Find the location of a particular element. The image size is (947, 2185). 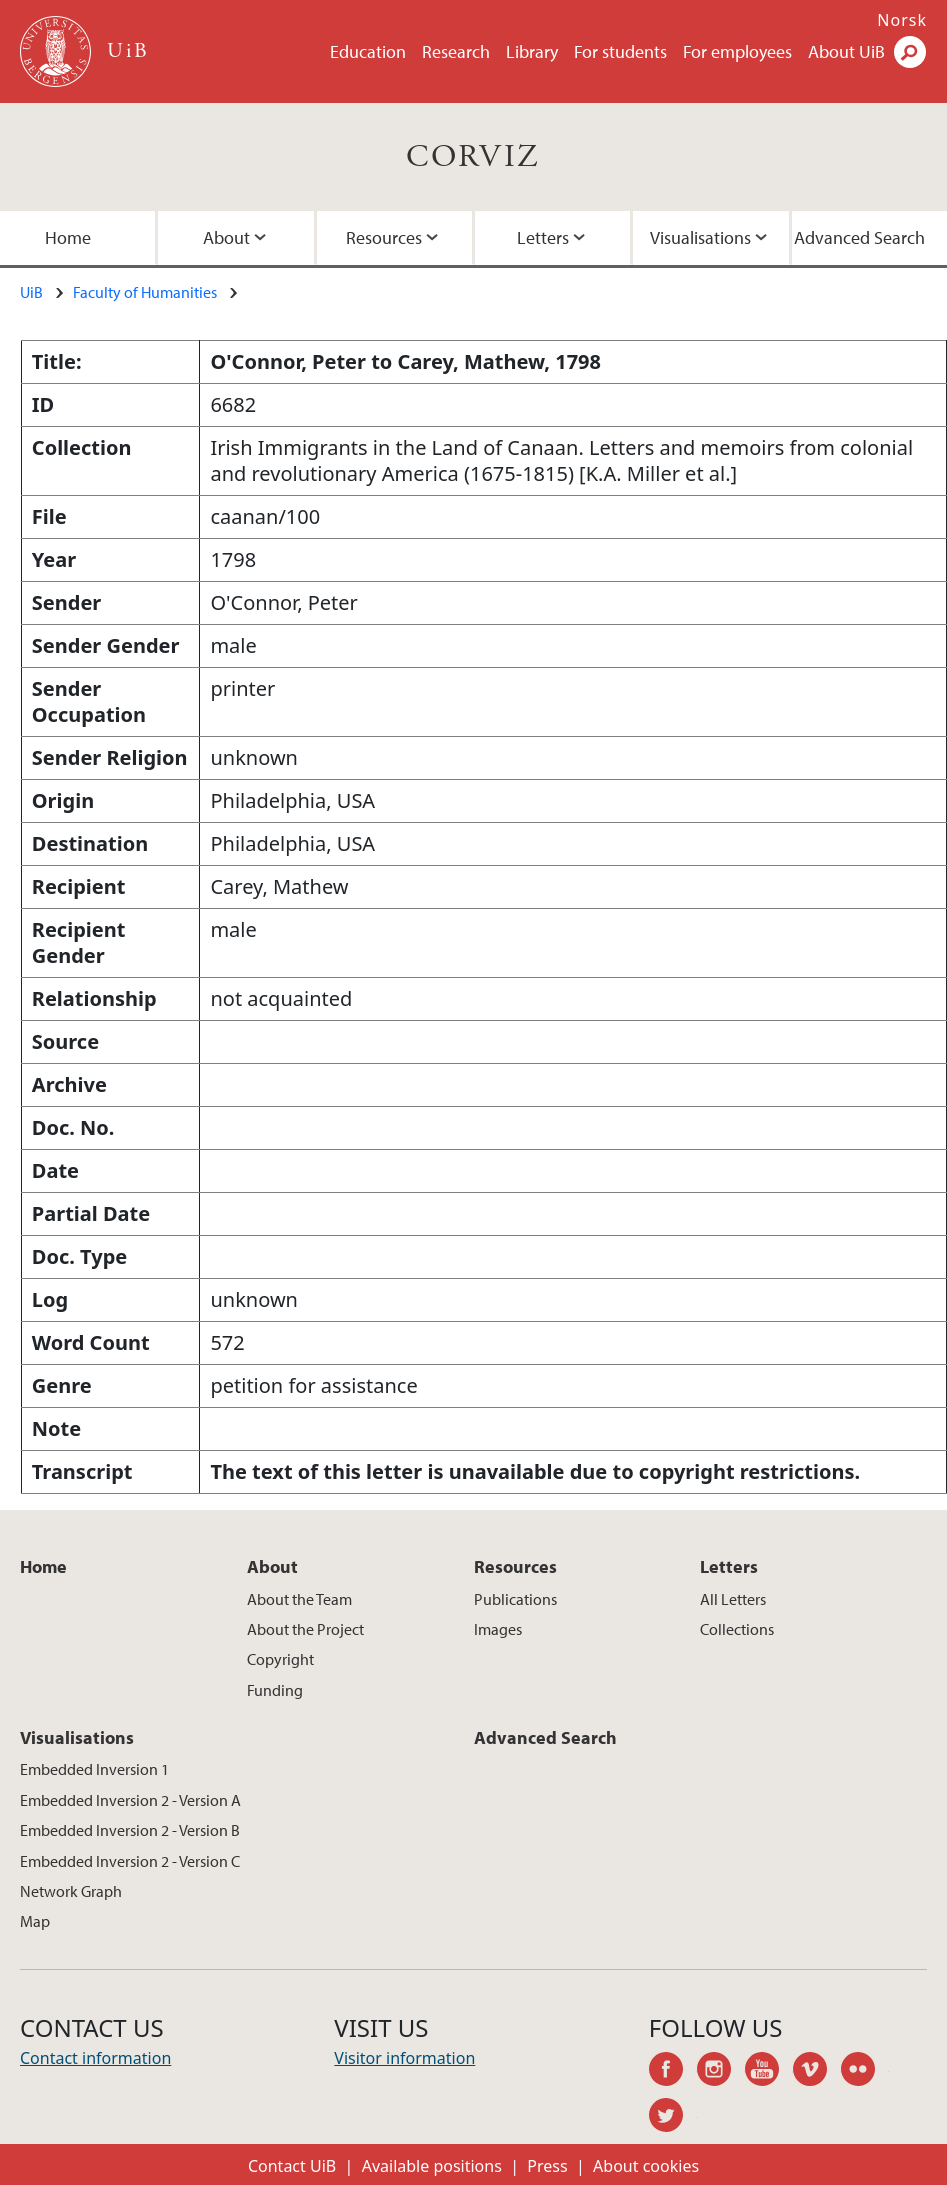

Visitor information is located at coordinates (404, 2058).